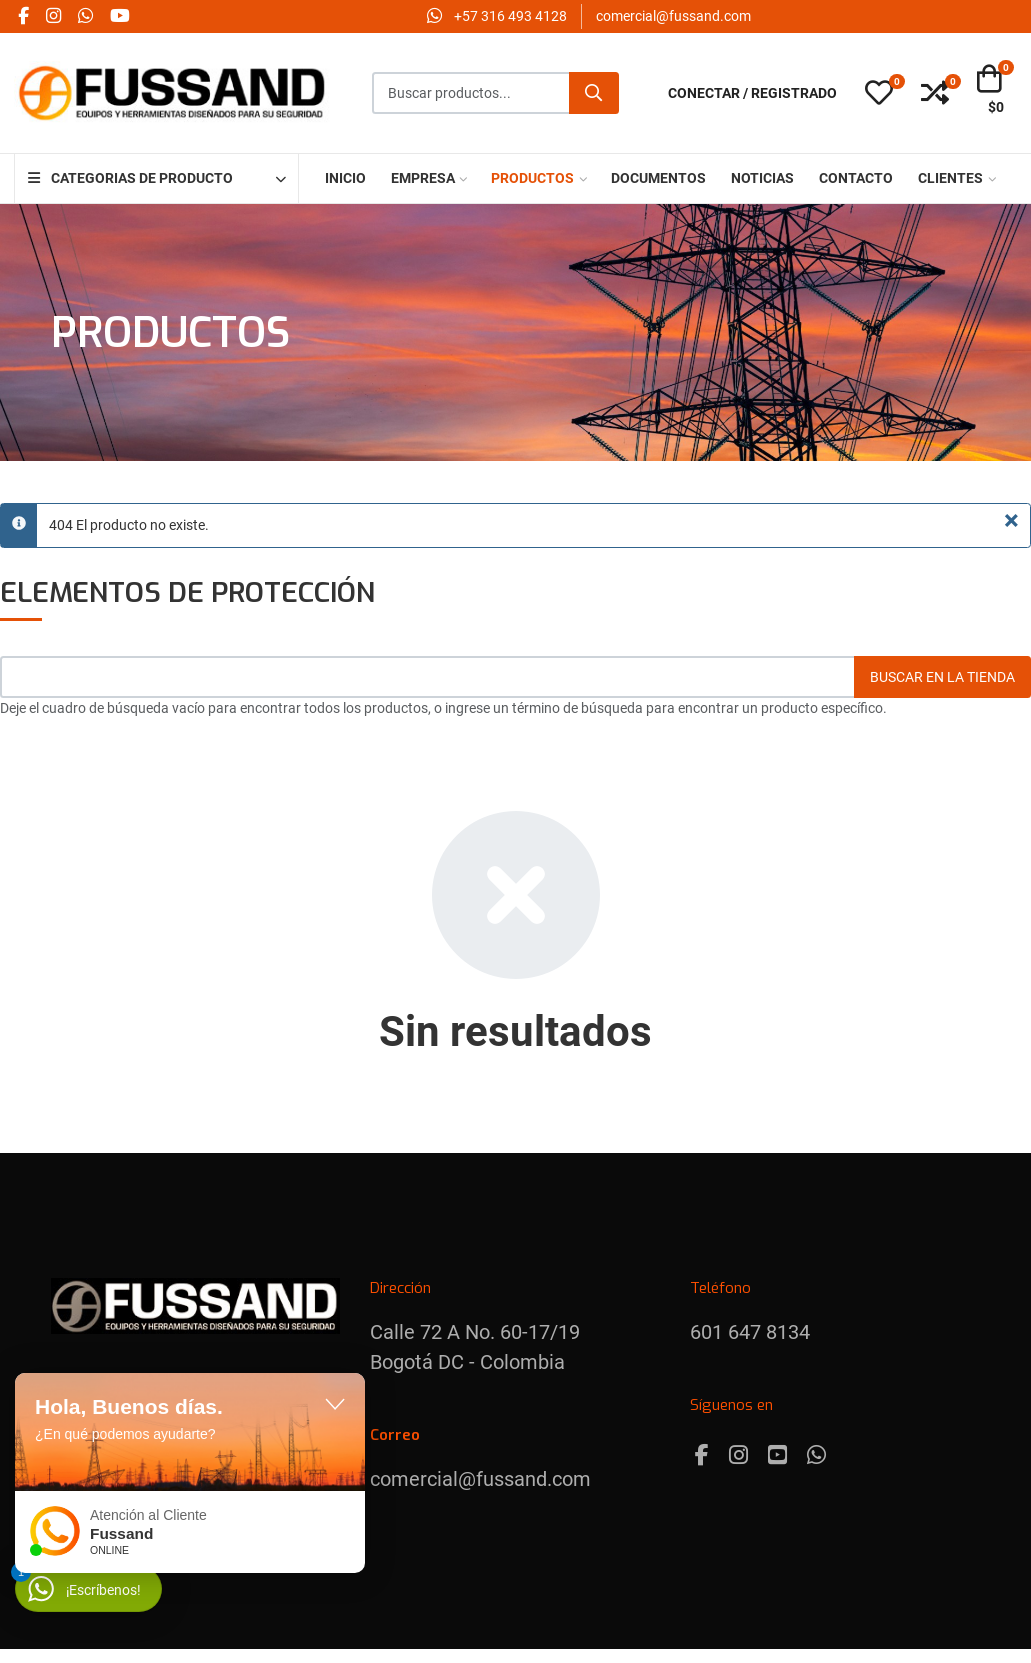 This screenshot has width=1031, height=1663. I want to click on [button], so click(879, 94).